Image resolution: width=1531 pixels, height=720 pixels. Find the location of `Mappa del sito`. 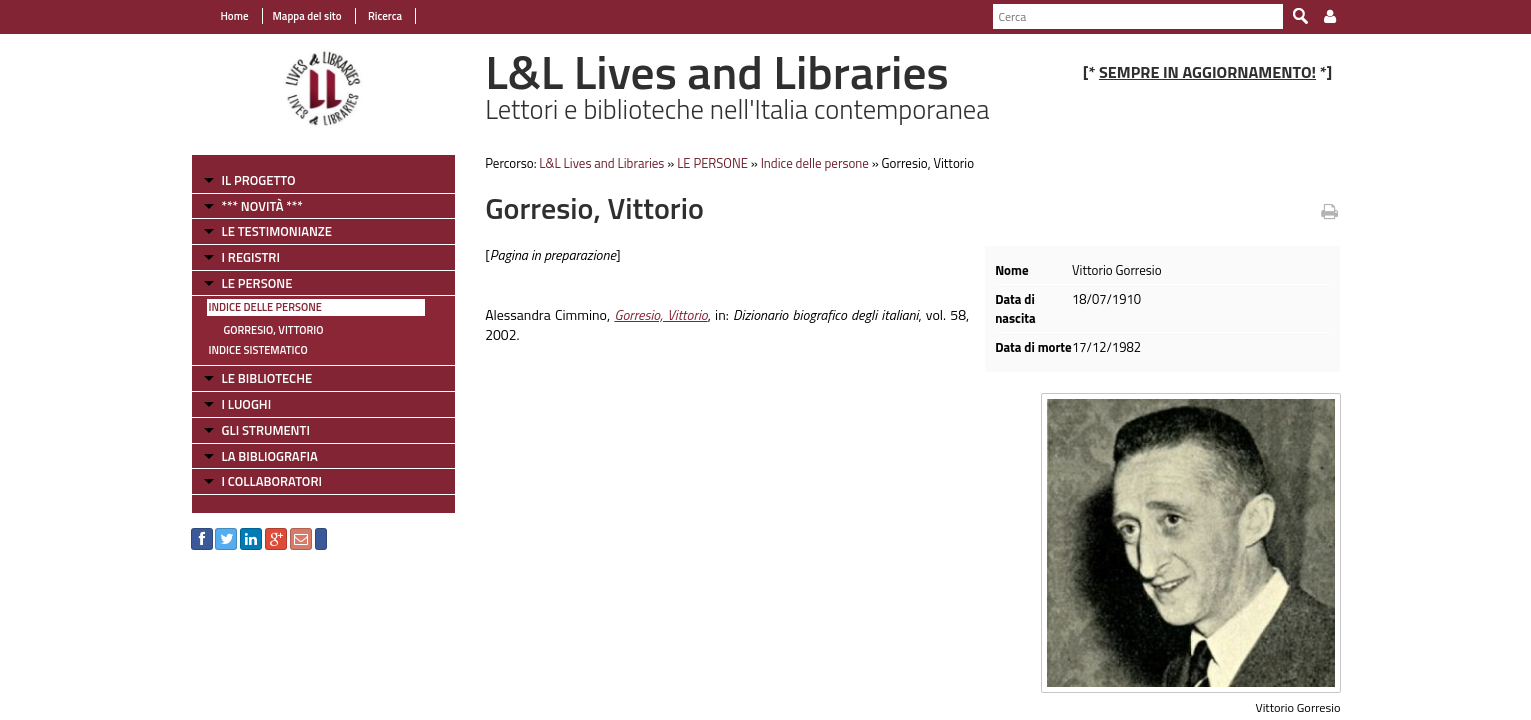

Mappa del sito is located at coordinates (307, 16).